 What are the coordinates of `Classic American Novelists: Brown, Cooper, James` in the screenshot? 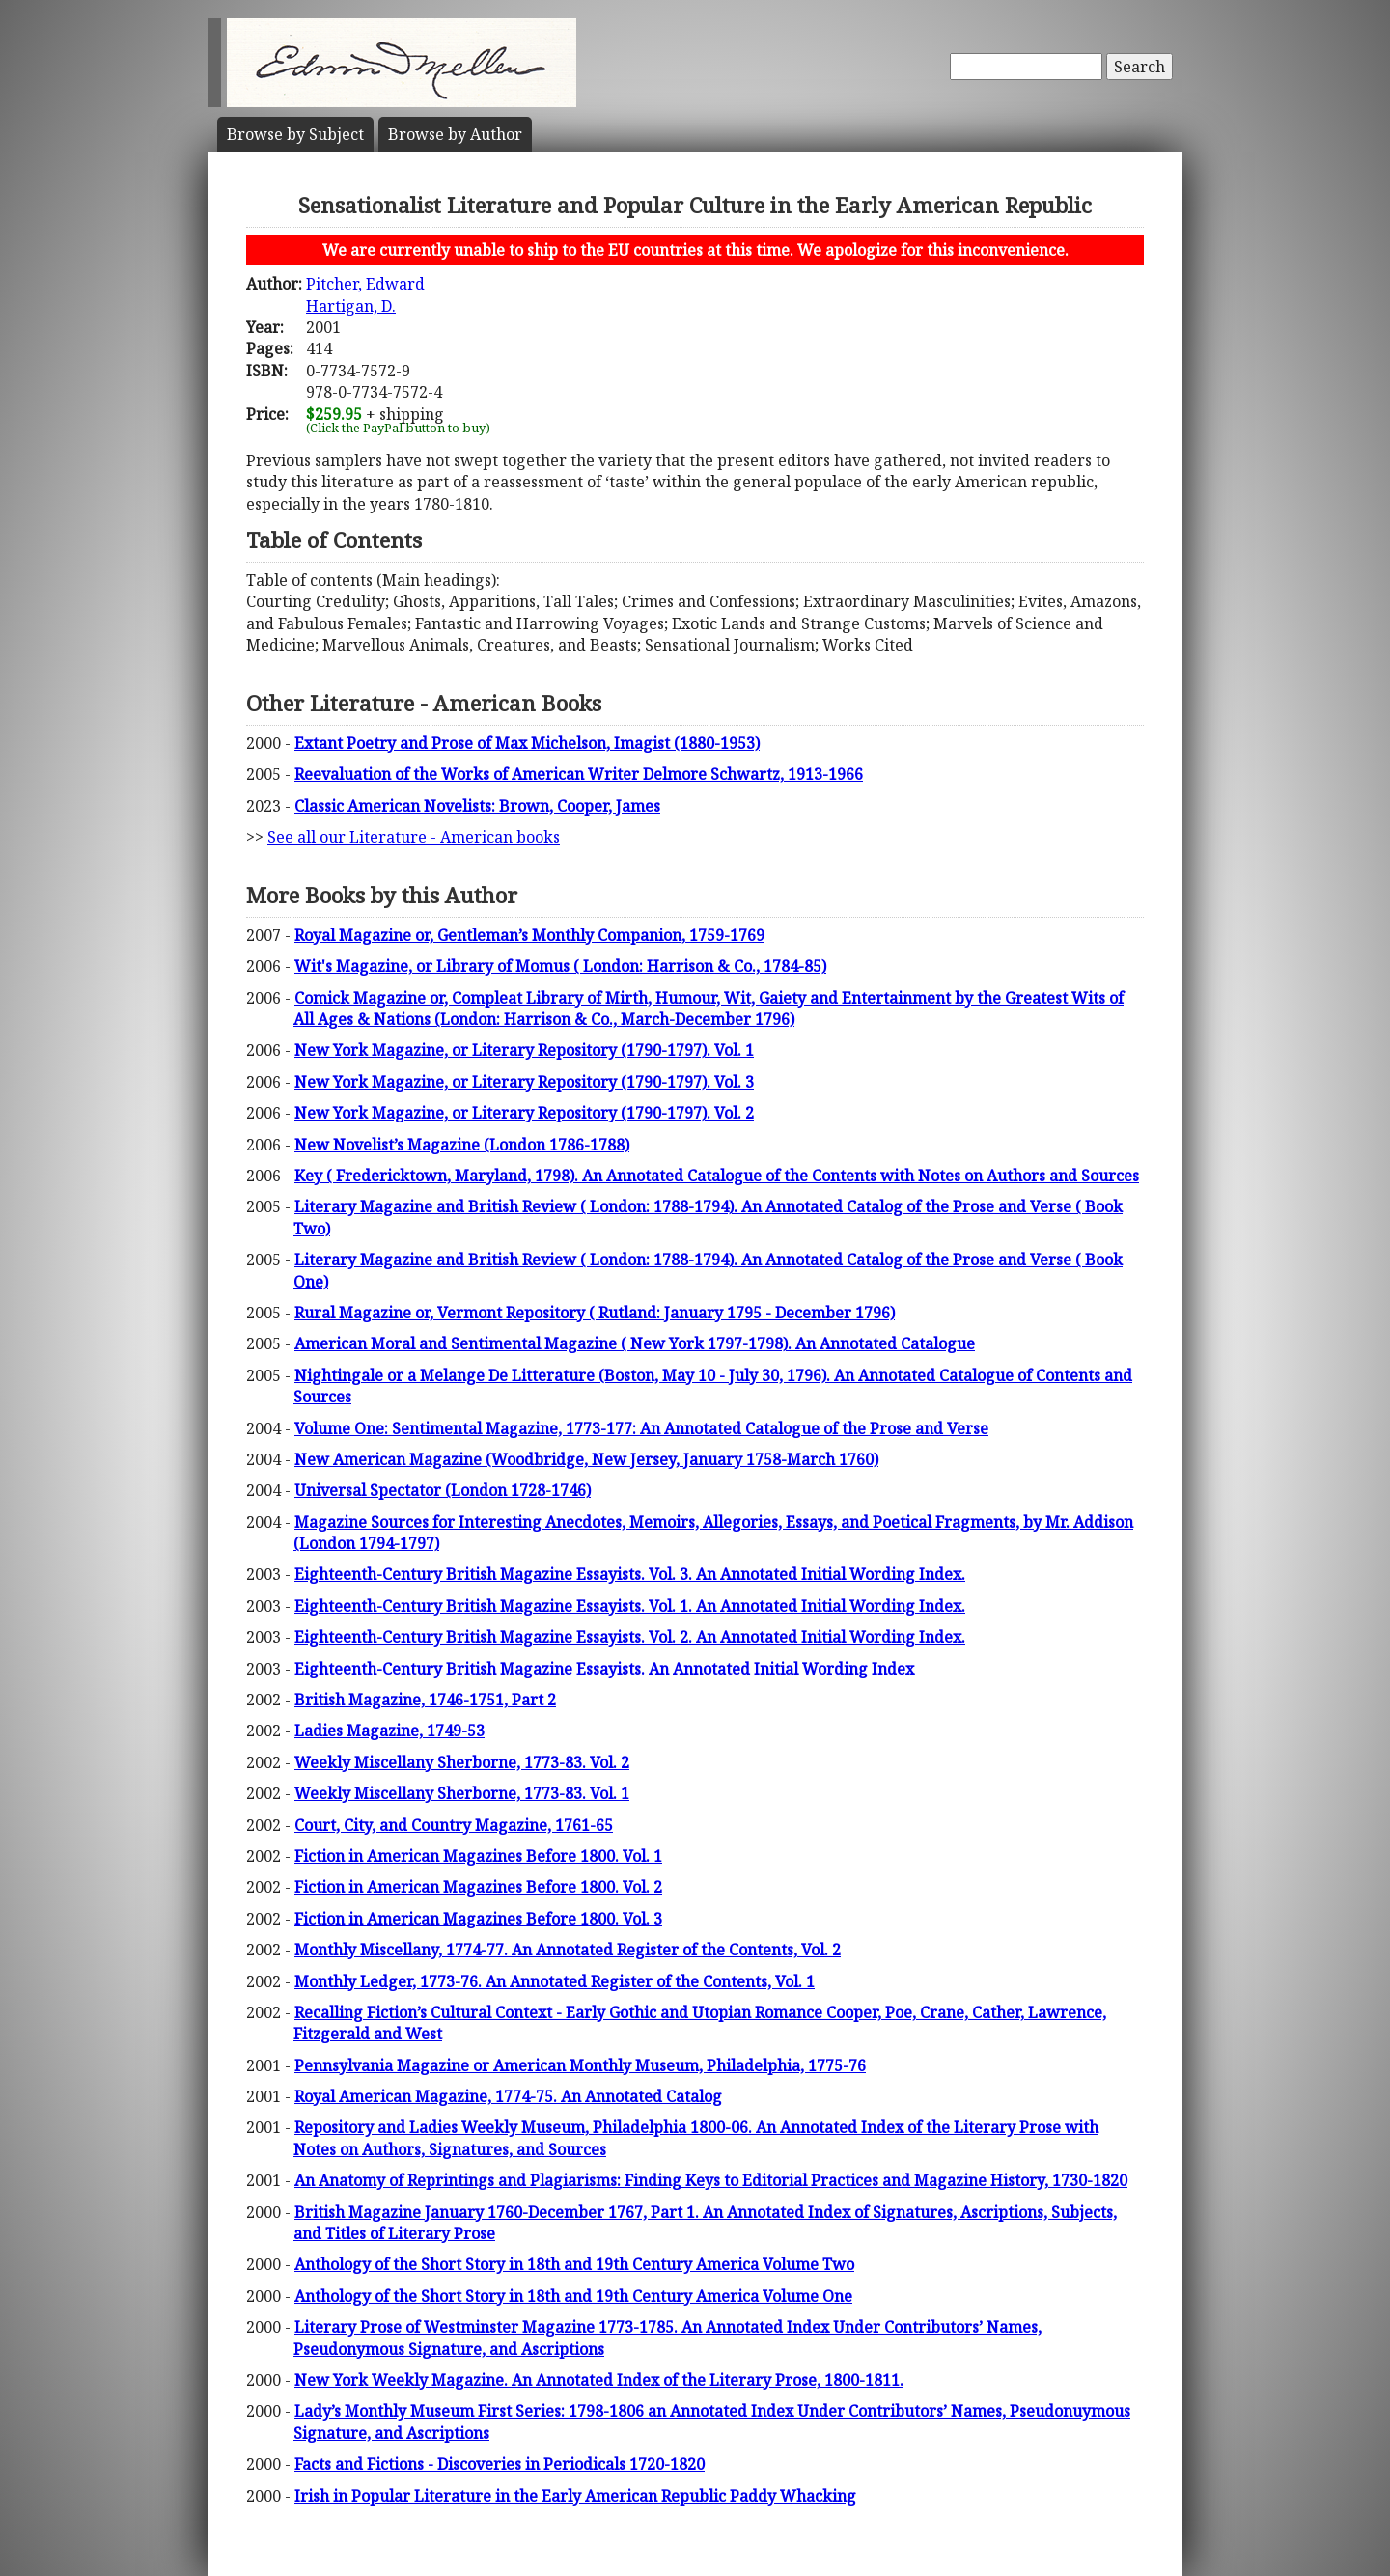 It's located at (477, 806).